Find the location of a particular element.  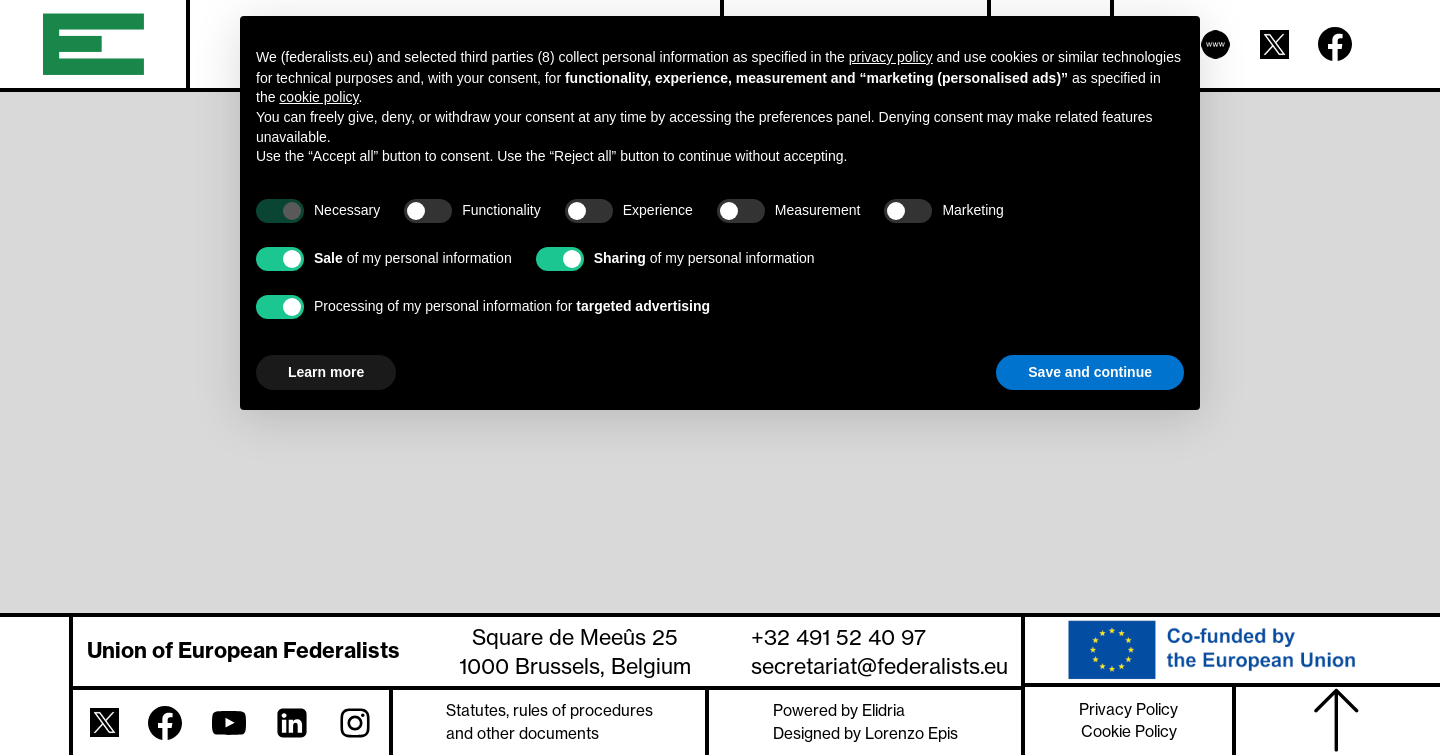

secretariat@federalists.eu is located at coordinates (879, 666).